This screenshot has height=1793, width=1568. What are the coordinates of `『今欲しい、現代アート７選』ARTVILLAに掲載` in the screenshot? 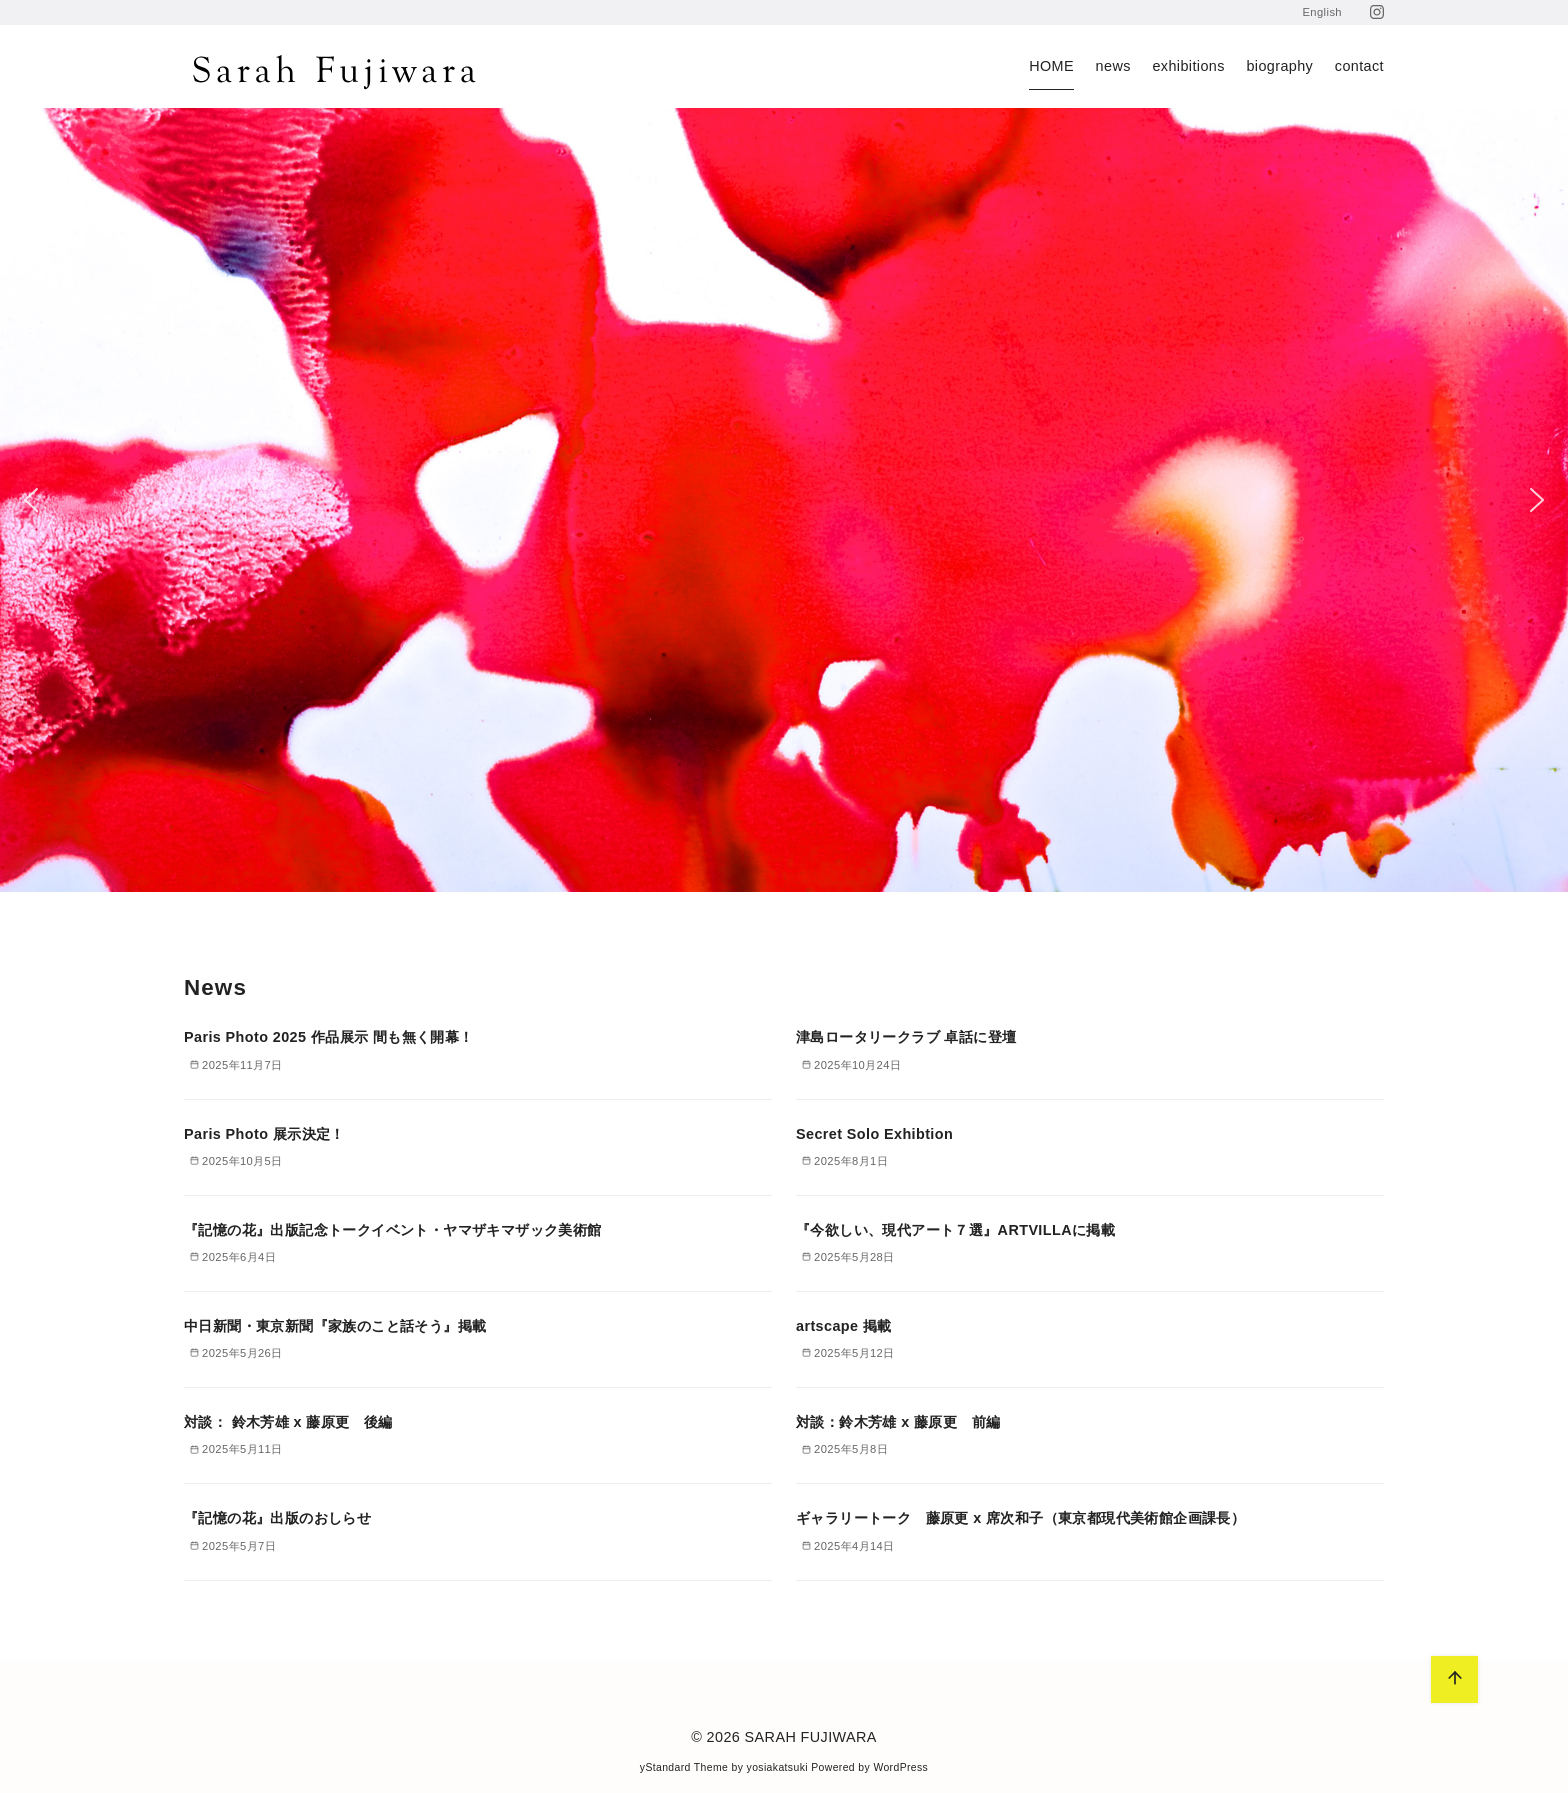 It's located at (955, 1230).